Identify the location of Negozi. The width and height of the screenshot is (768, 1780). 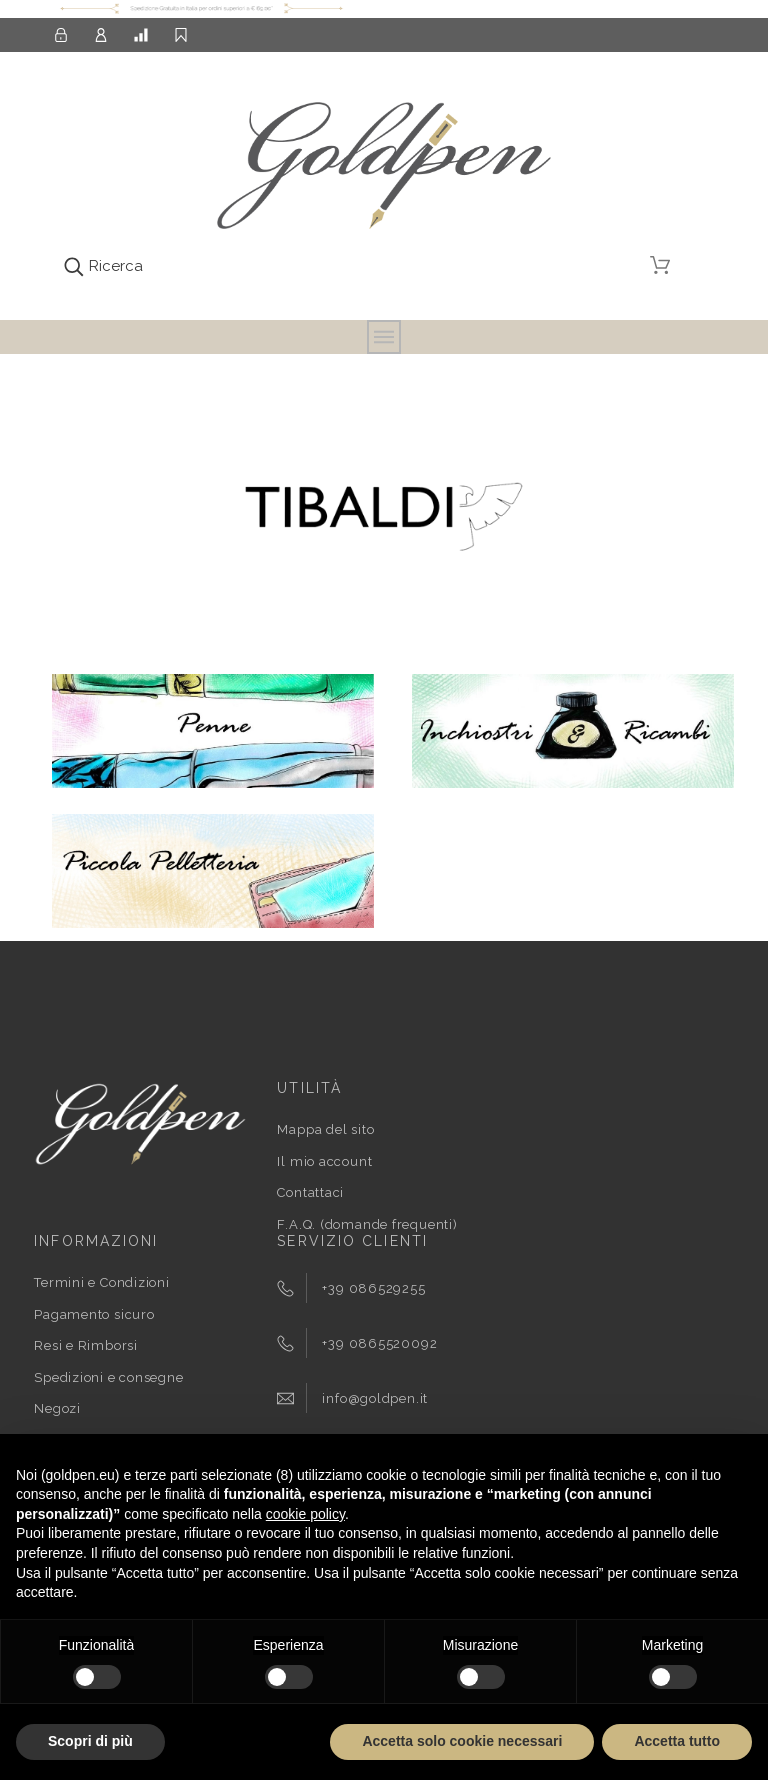
(57, 1408).